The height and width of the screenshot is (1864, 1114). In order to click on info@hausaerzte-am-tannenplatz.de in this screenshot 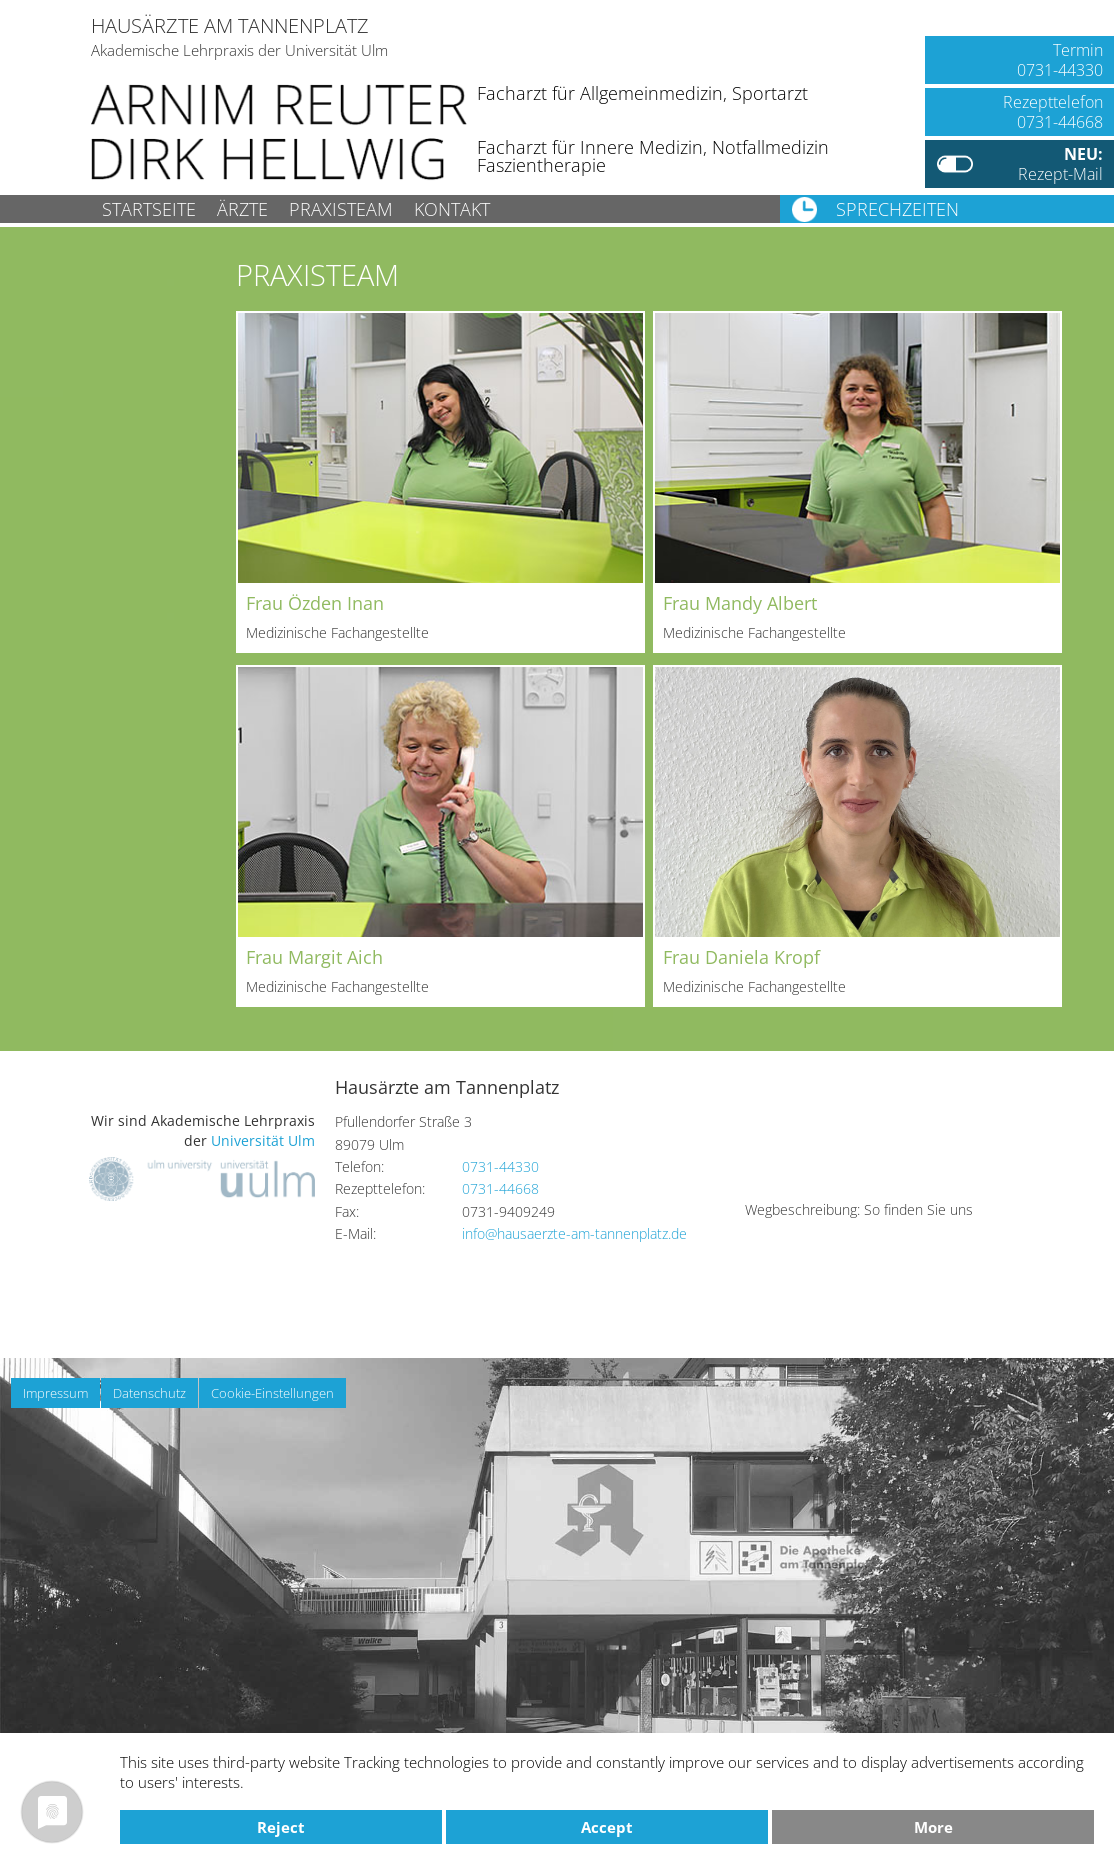, I will do `click(574, 1233)`.